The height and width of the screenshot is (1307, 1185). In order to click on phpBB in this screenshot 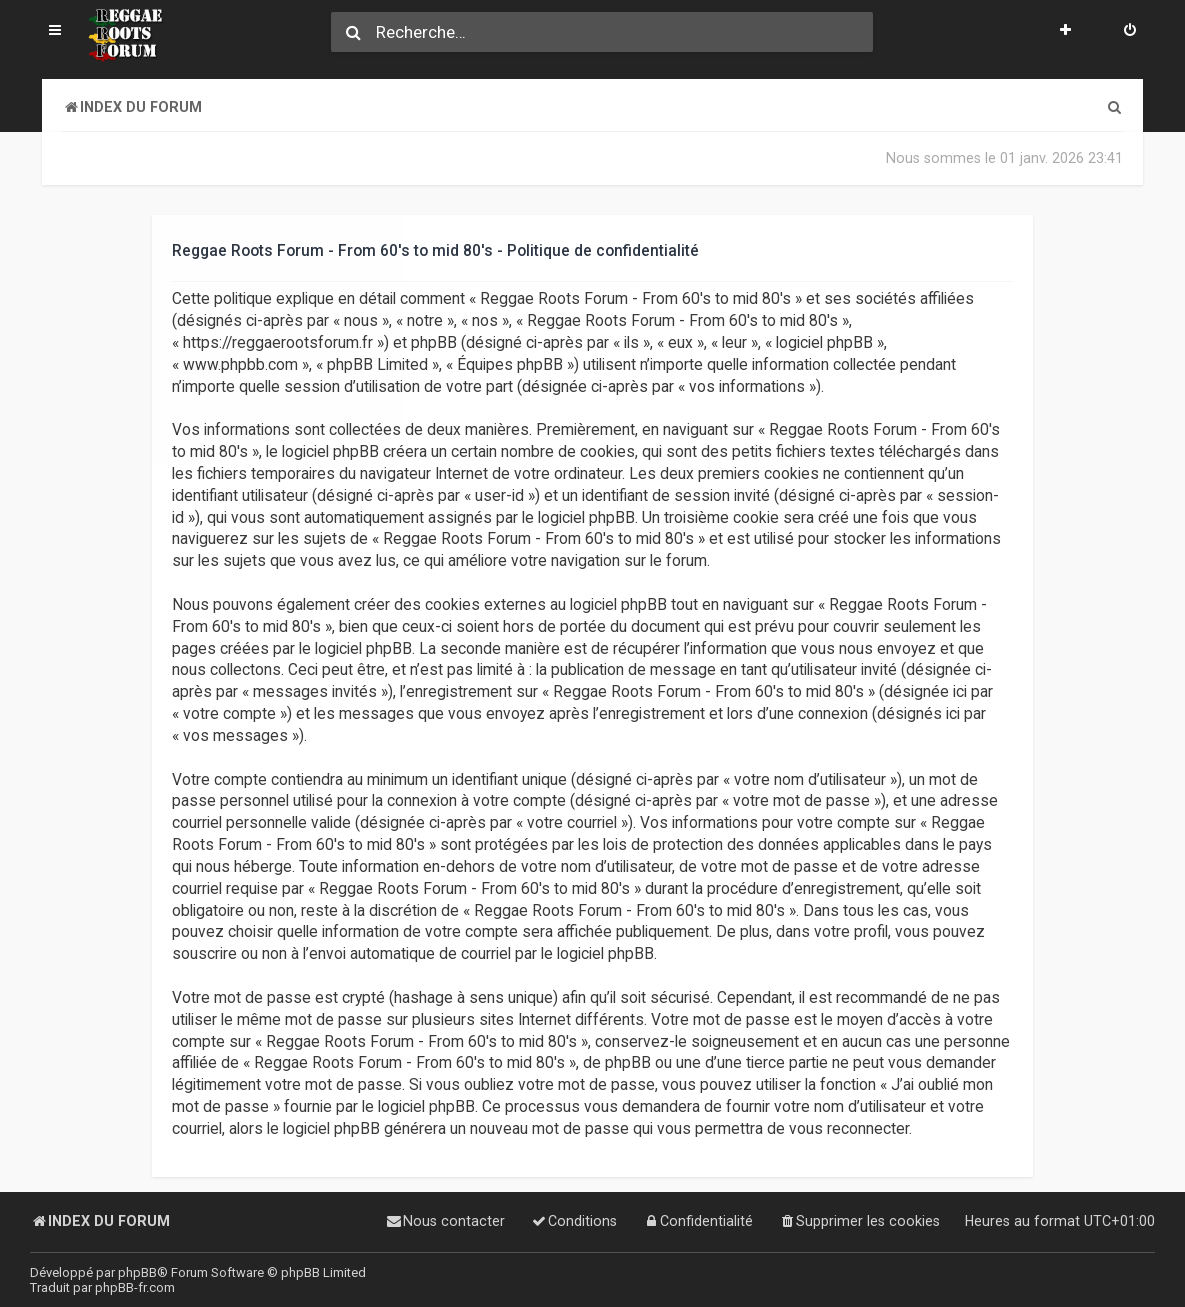, I will do `click(137, 1272)`.